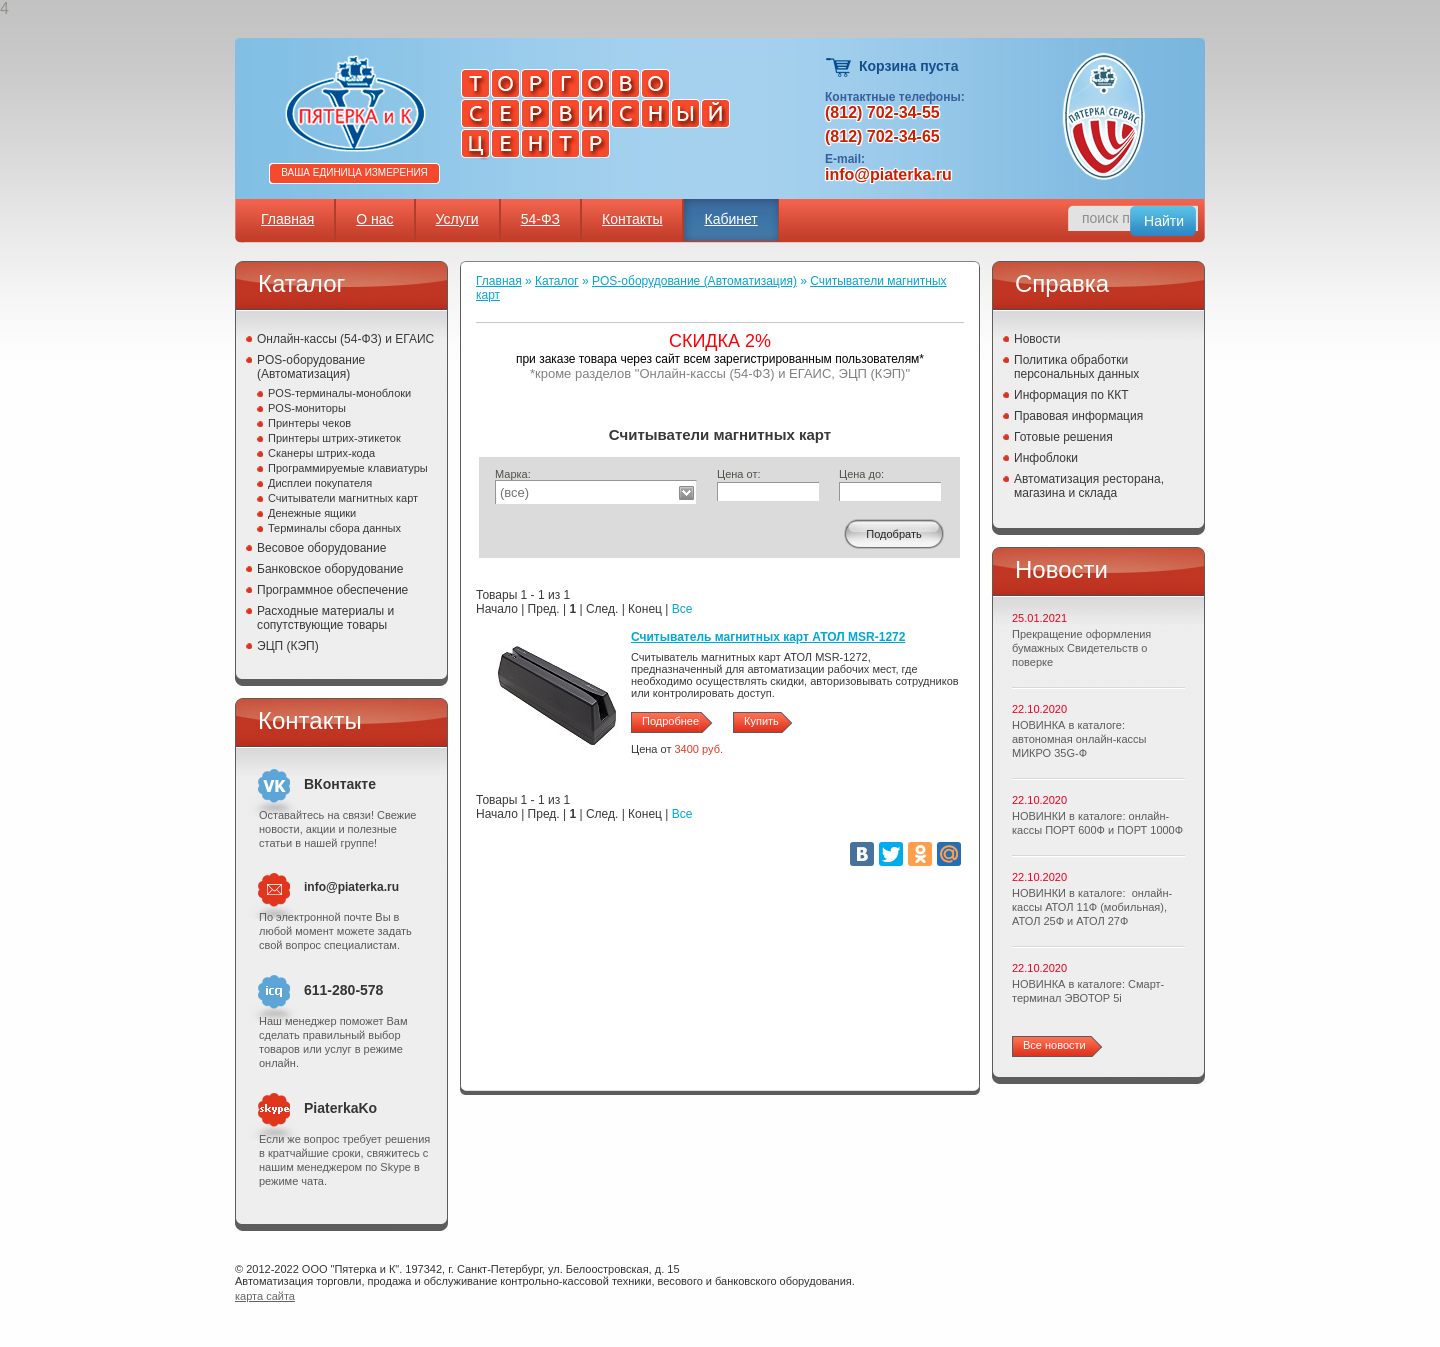  What do you see at coordinates (1092, 907) in the screenshot?
I see `НОВИНКИ в каталоге: онлайн-кассы АТОЛ 11Ф (мобильная), АТОЛ 25Ф и АТОЛ 27Ф` at bounding box center [1092, 907].